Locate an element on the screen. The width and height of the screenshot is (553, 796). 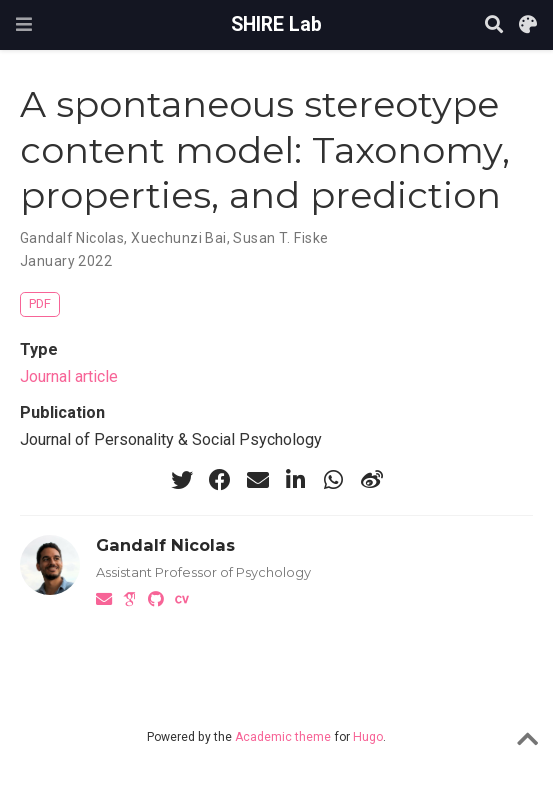
PDF is located at coordinates (40, 303).